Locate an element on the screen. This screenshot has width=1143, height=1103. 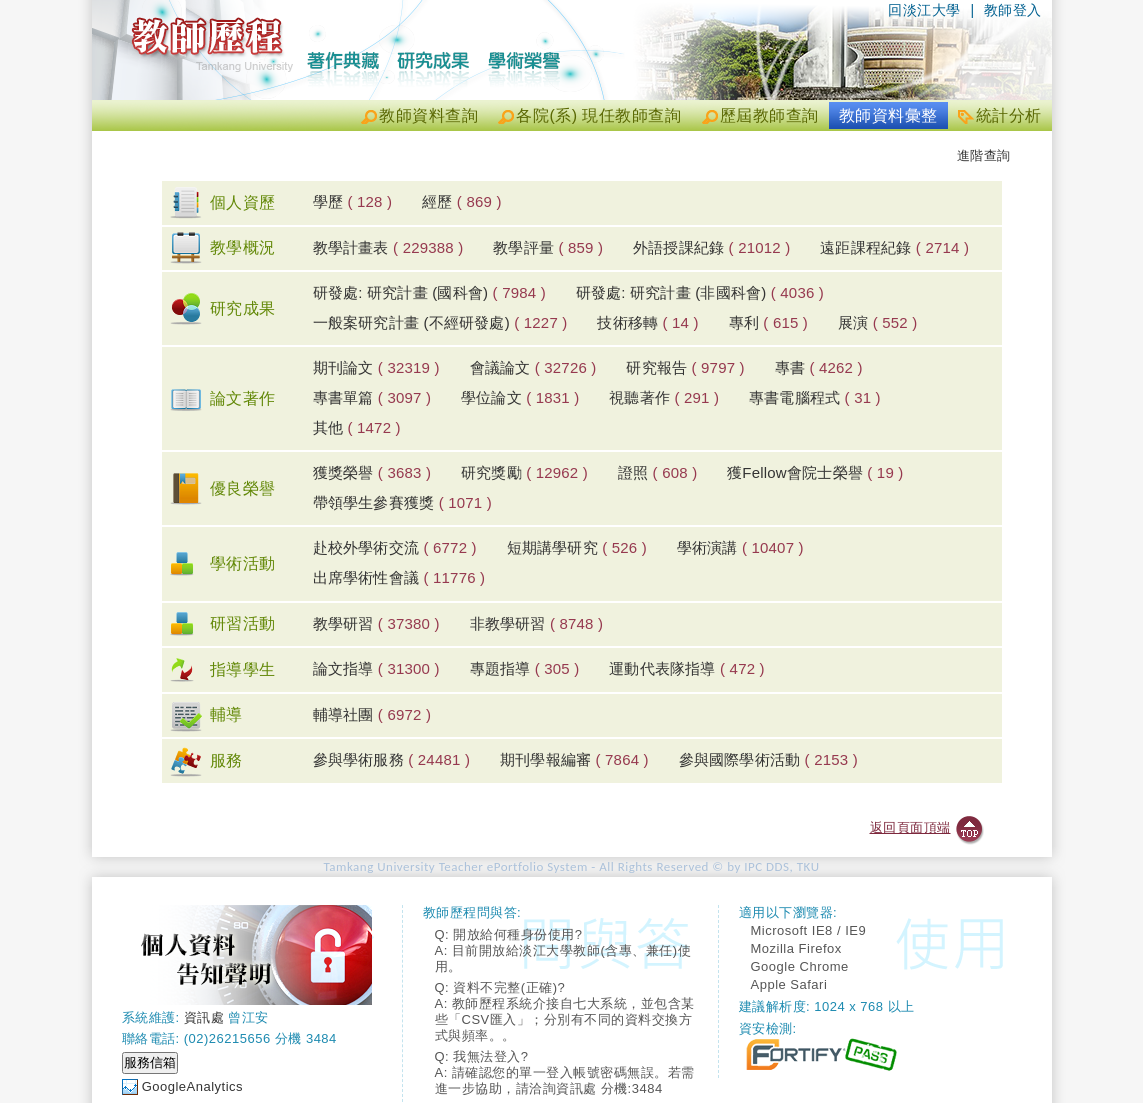
獲獎榮譽 is located at coordinates (372, 472).